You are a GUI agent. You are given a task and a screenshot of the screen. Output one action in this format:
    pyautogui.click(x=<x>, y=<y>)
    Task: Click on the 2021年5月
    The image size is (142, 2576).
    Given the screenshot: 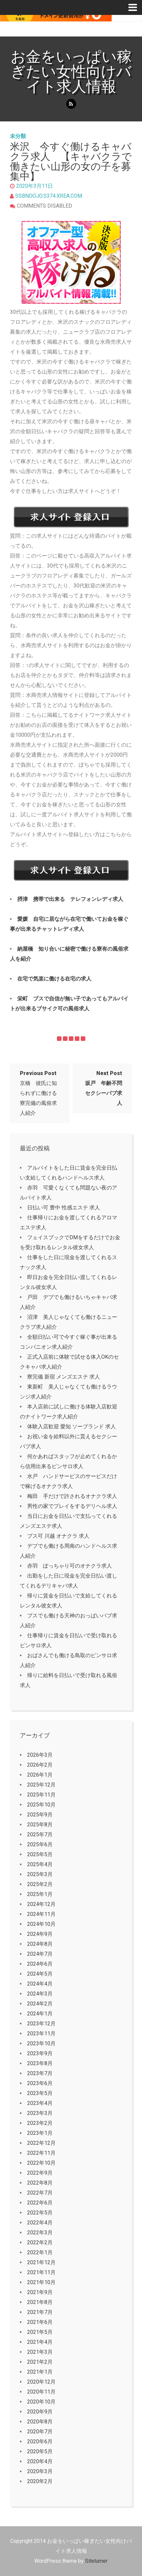 What is the action you would take?
    pyautogui.click(x=40, y=2332)
    